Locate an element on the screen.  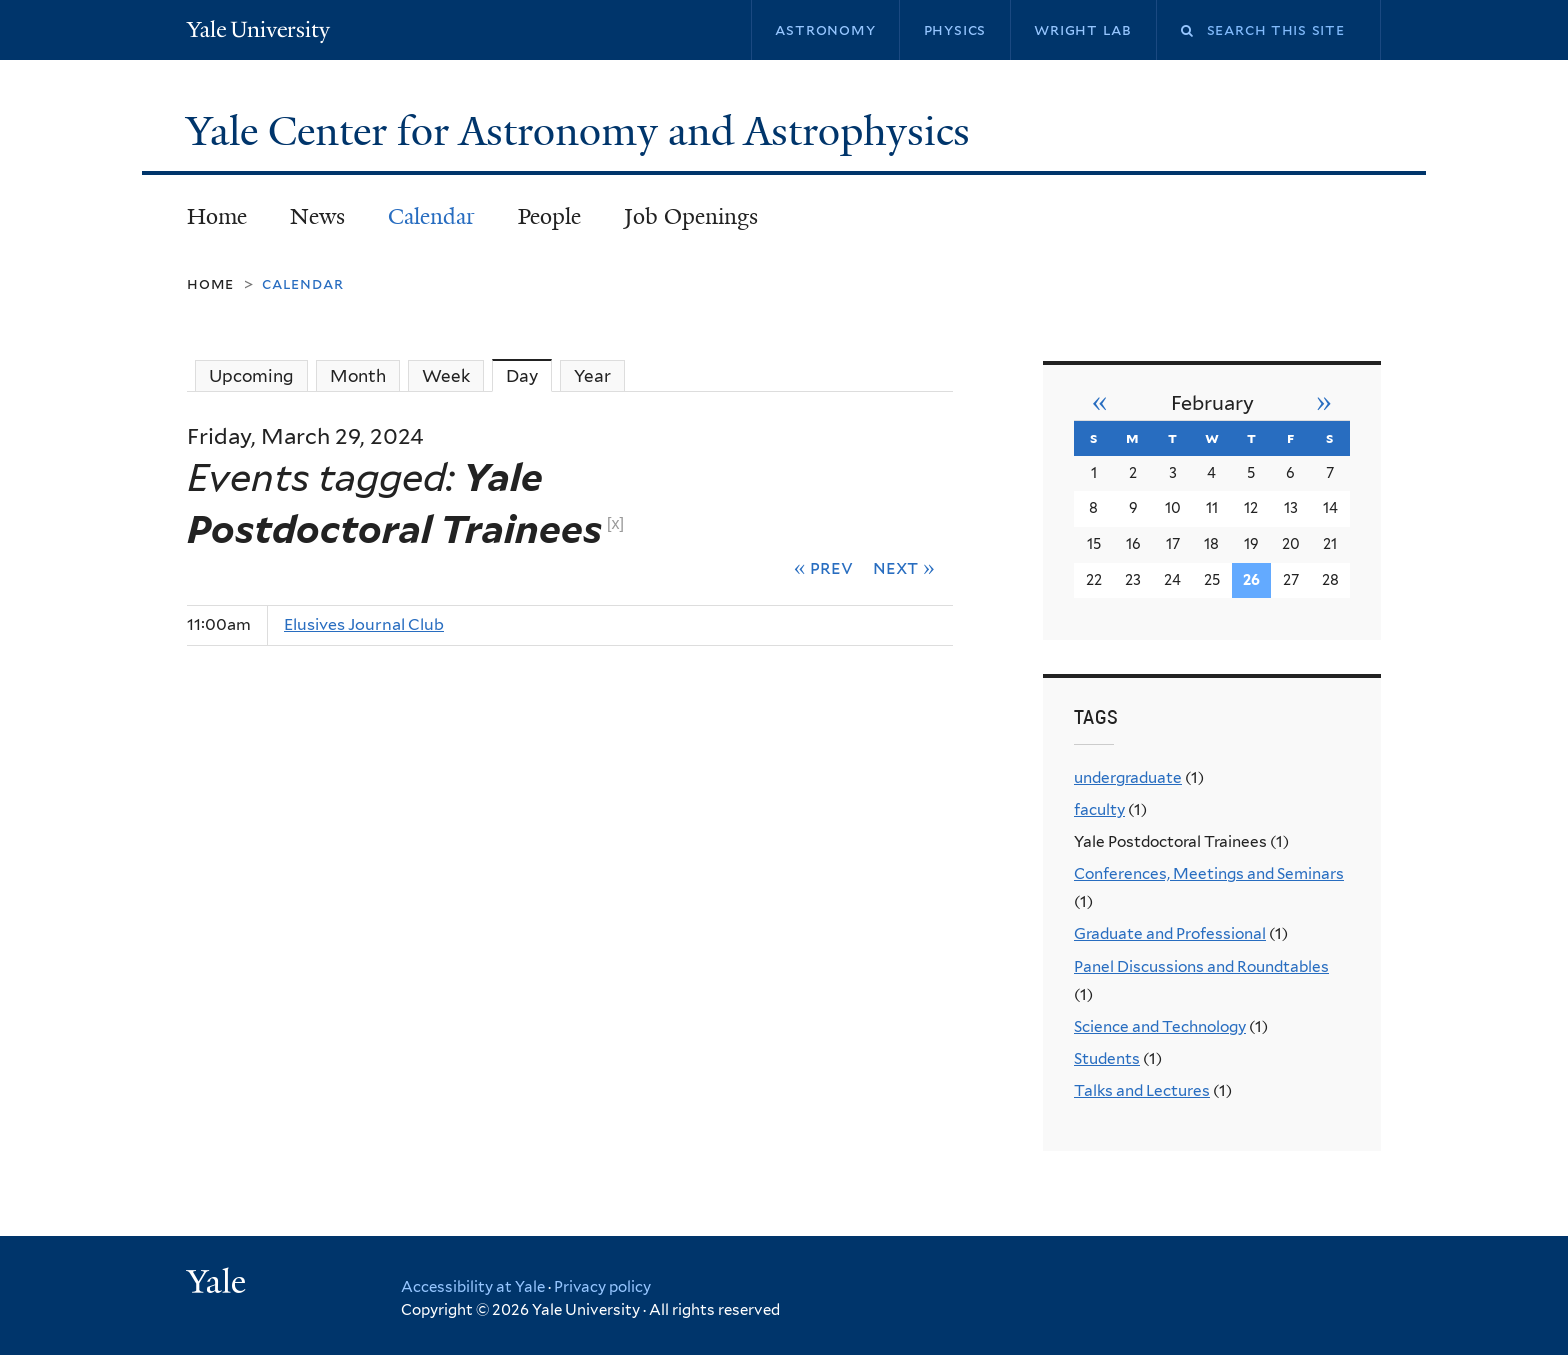
Next » is located at coordinates (904, 567).